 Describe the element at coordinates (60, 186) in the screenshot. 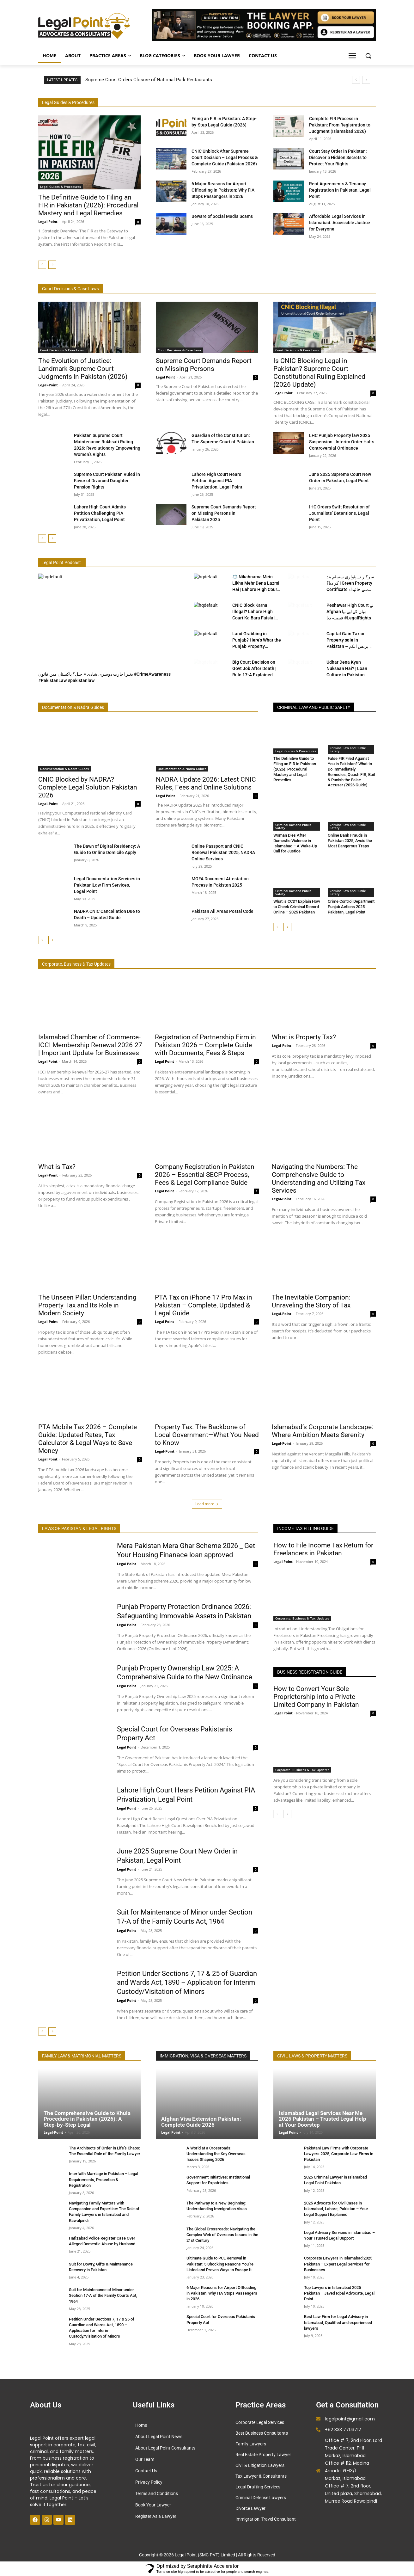

I see `Legal Guides & Procedures` at that location.